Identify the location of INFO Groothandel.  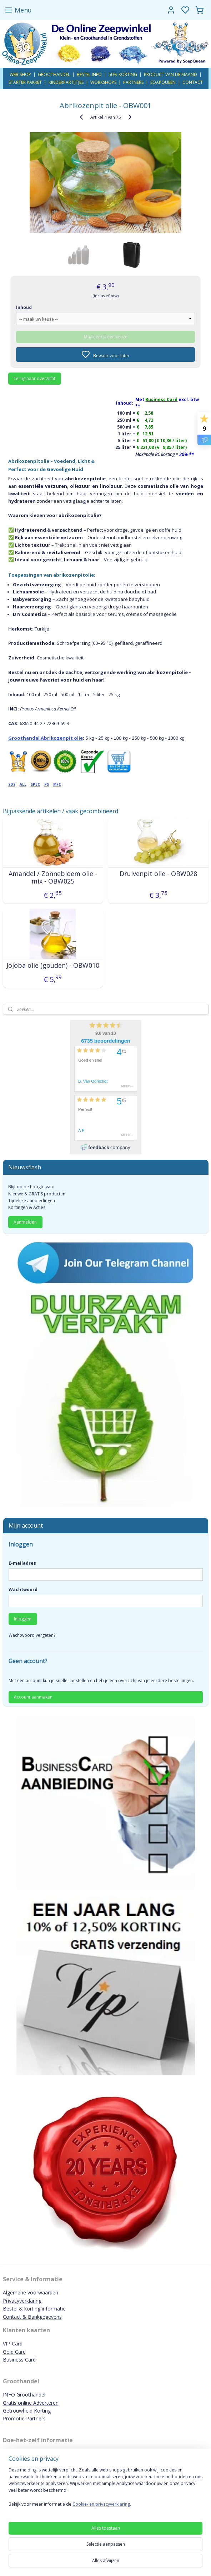
(24, 2394).